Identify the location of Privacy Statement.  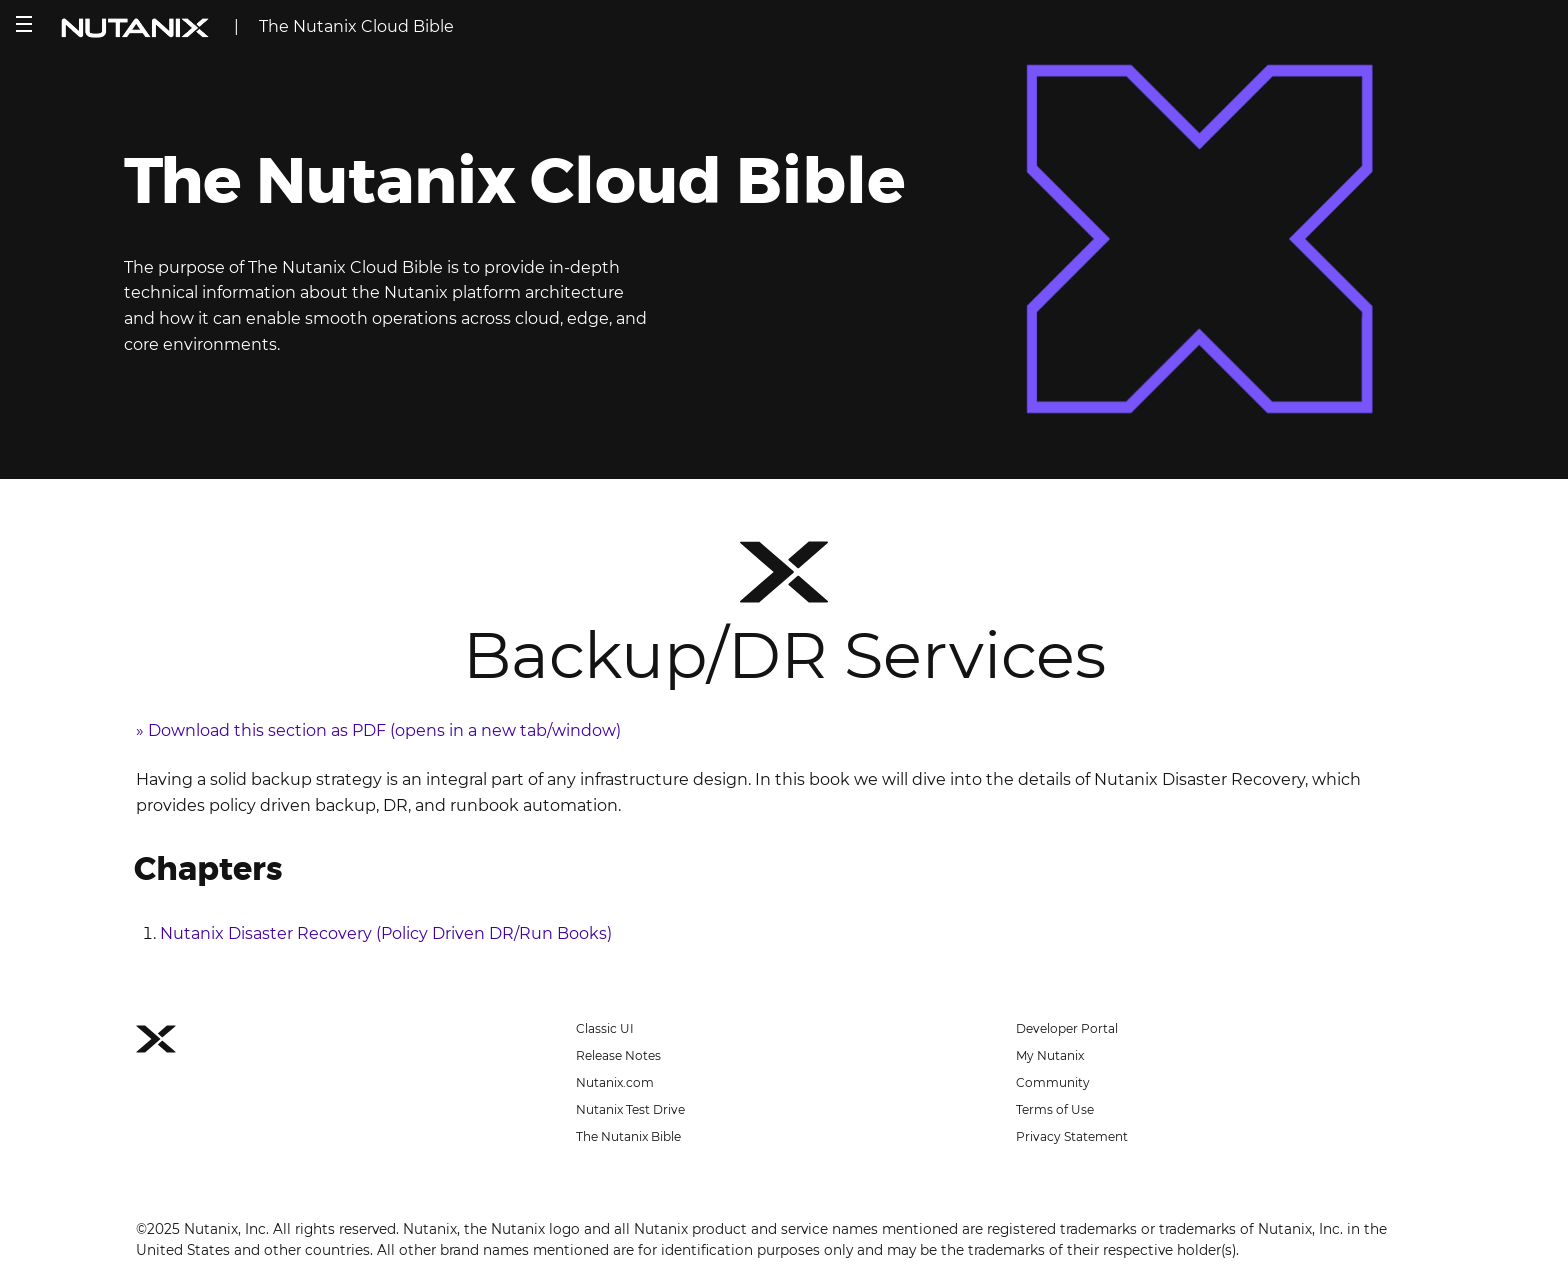
(1072, 1136).